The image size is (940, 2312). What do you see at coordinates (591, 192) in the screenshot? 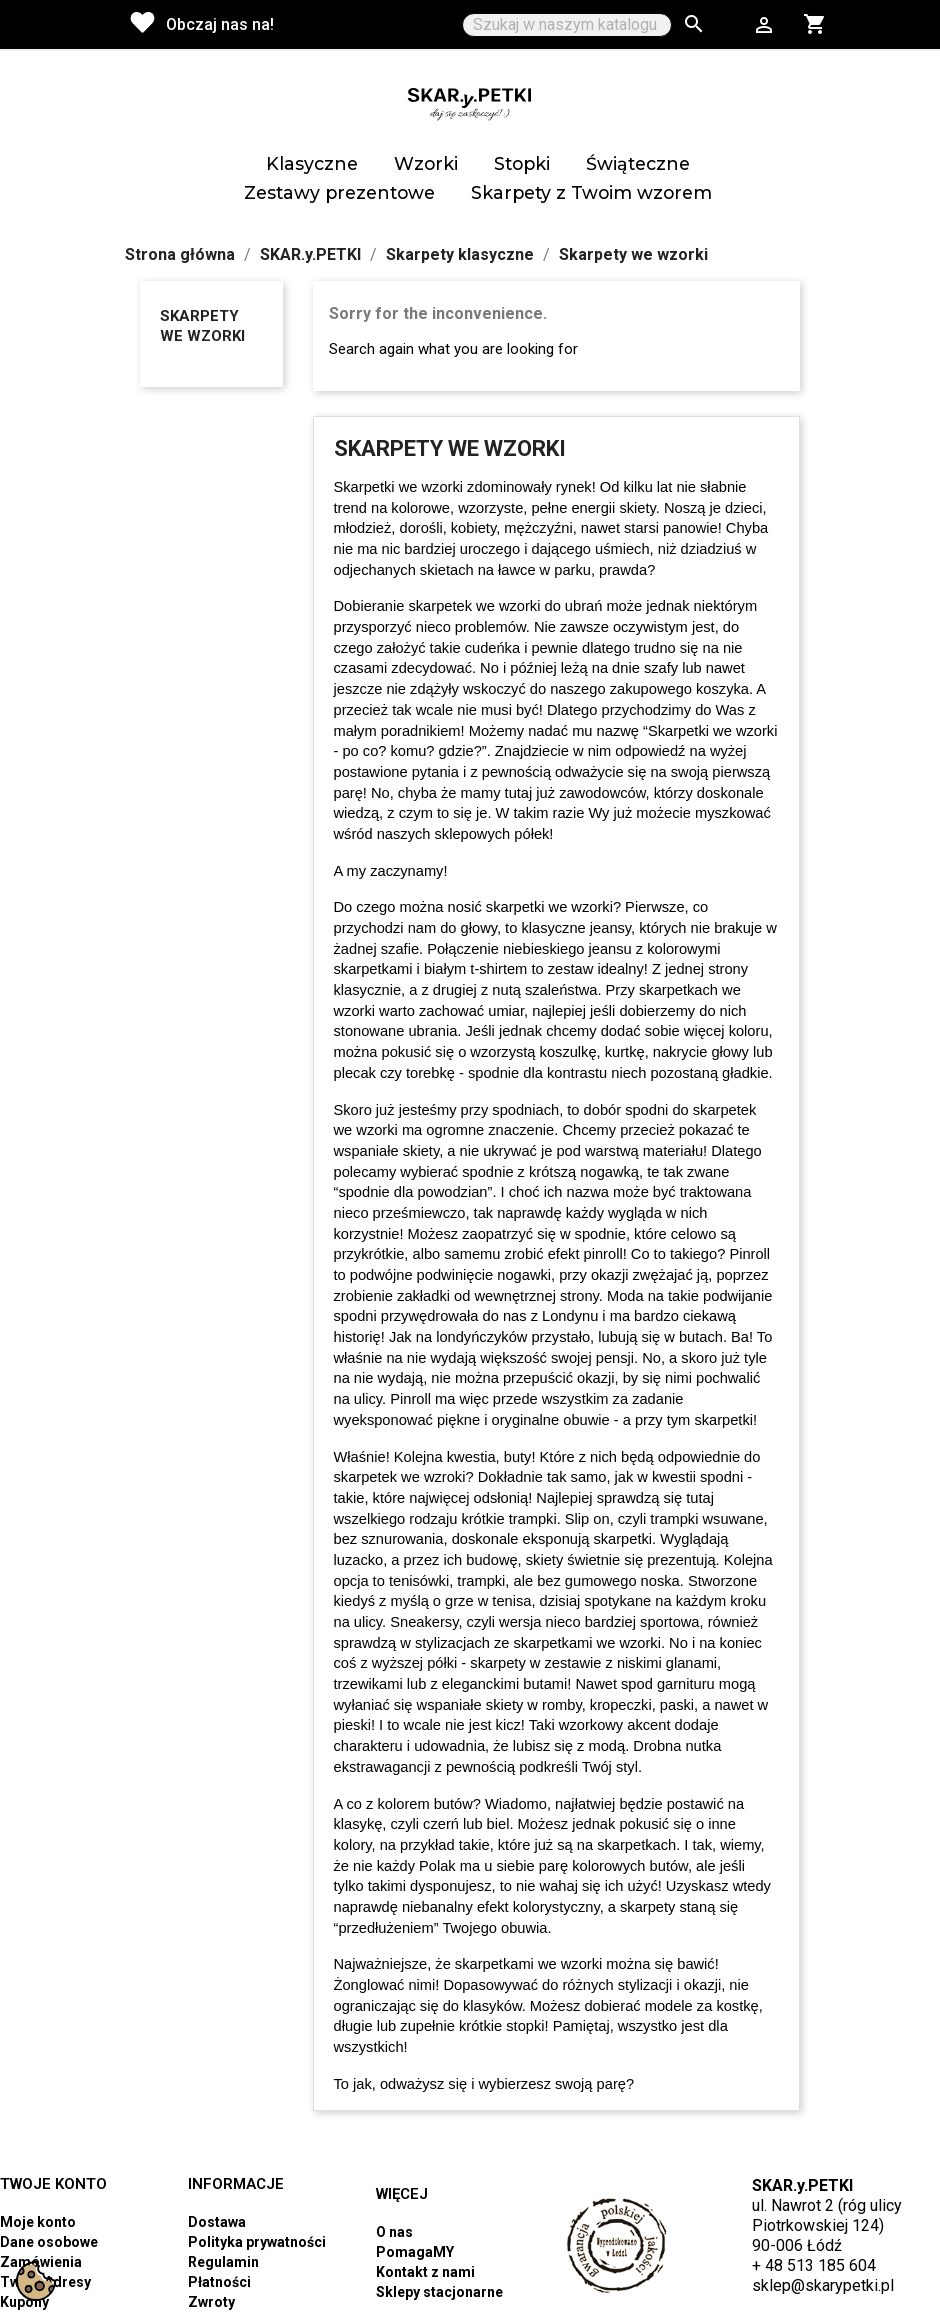
I see `Skarpety z Twoim wzorem` at bounding box center [591, 192].